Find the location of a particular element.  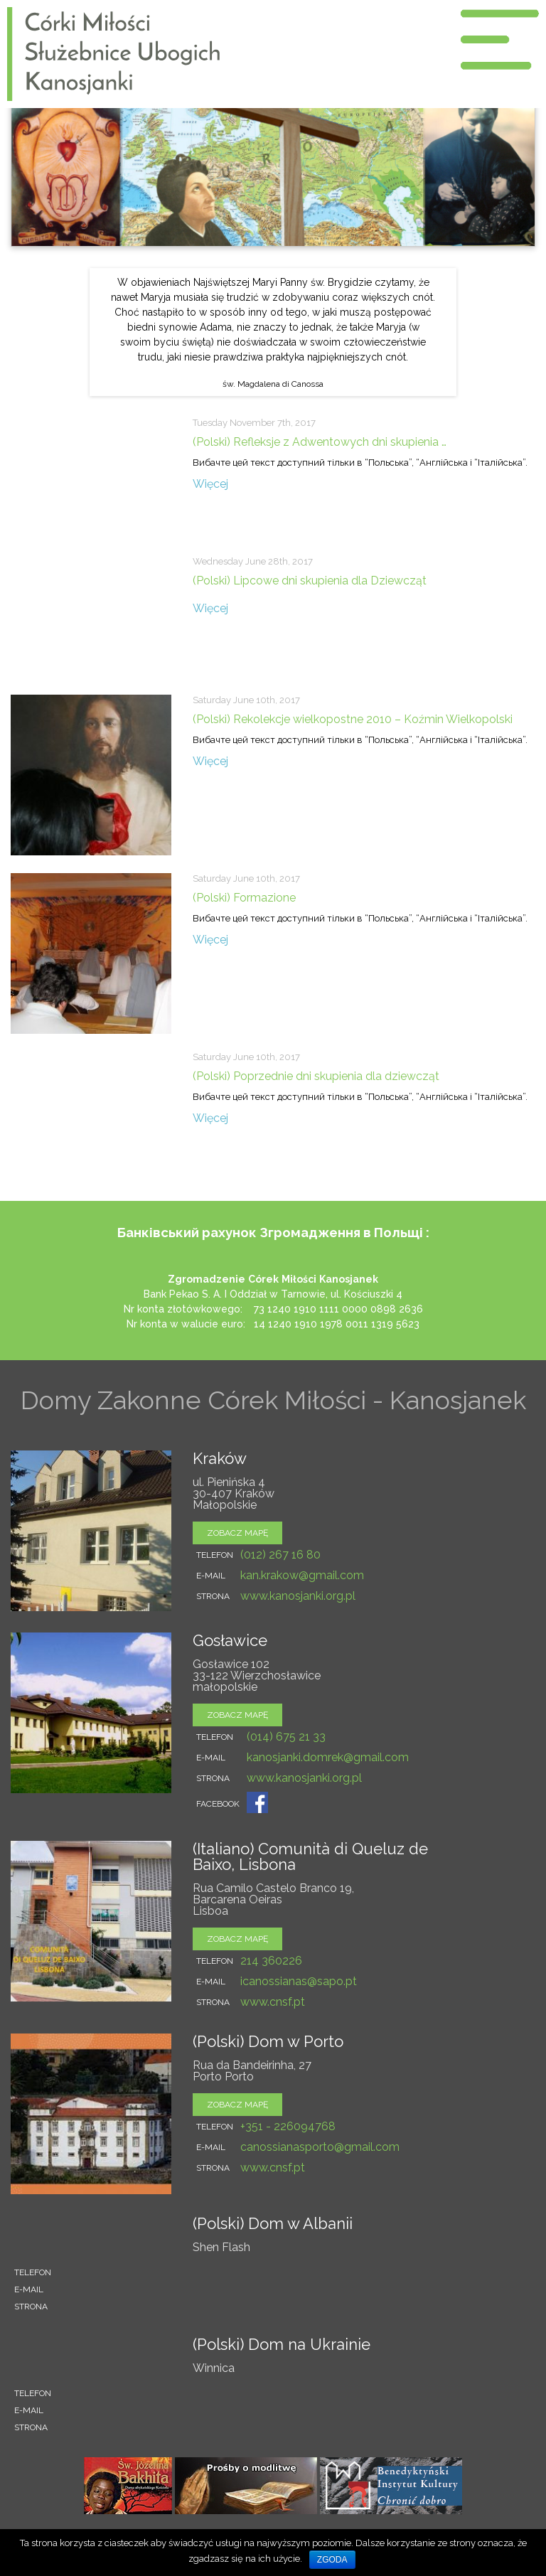

Więcej is located at coordinates (210, 484).